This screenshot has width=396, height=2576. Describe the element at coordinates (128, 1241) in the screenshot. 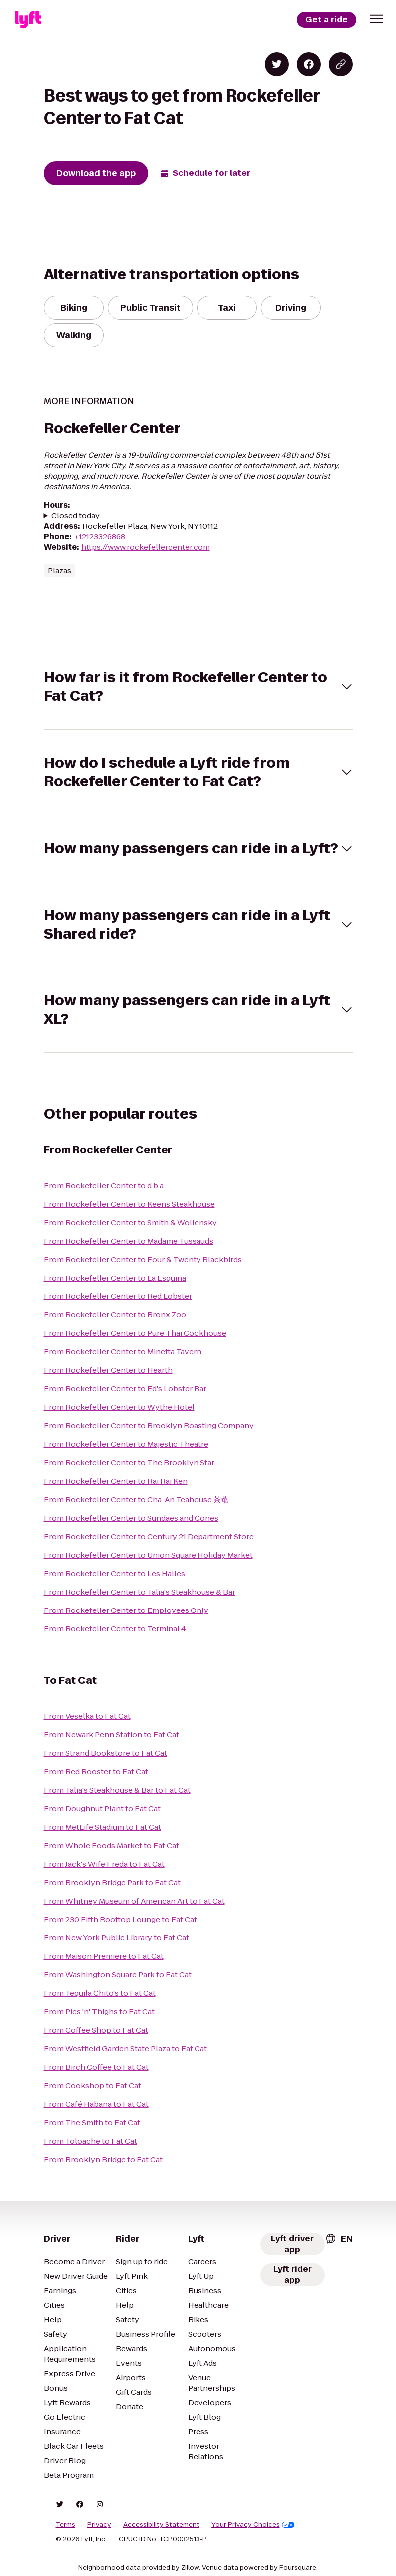

I see `From Rockefeller Center to Madame Tussauds` at that location.